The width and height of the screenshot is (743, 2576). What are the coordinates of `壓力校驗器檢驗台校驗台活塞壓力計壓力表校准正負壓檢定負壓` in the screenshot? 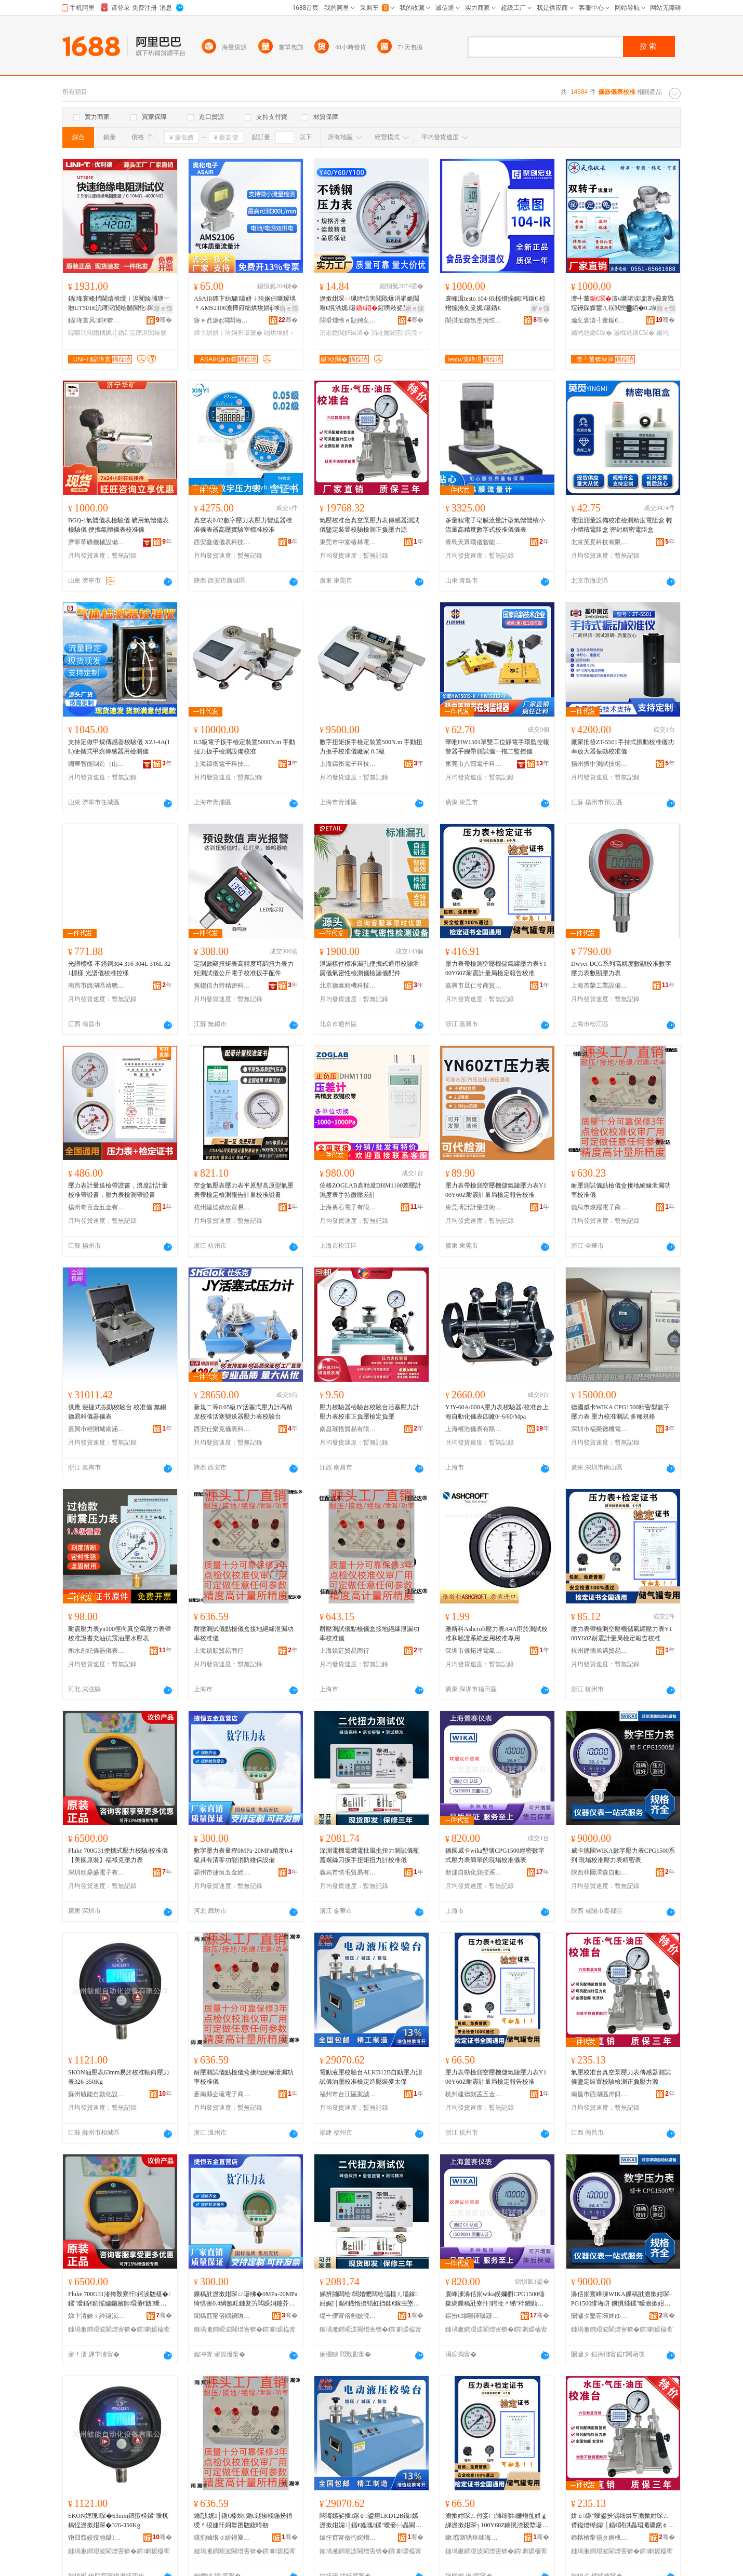 It's located at (369, 1412).